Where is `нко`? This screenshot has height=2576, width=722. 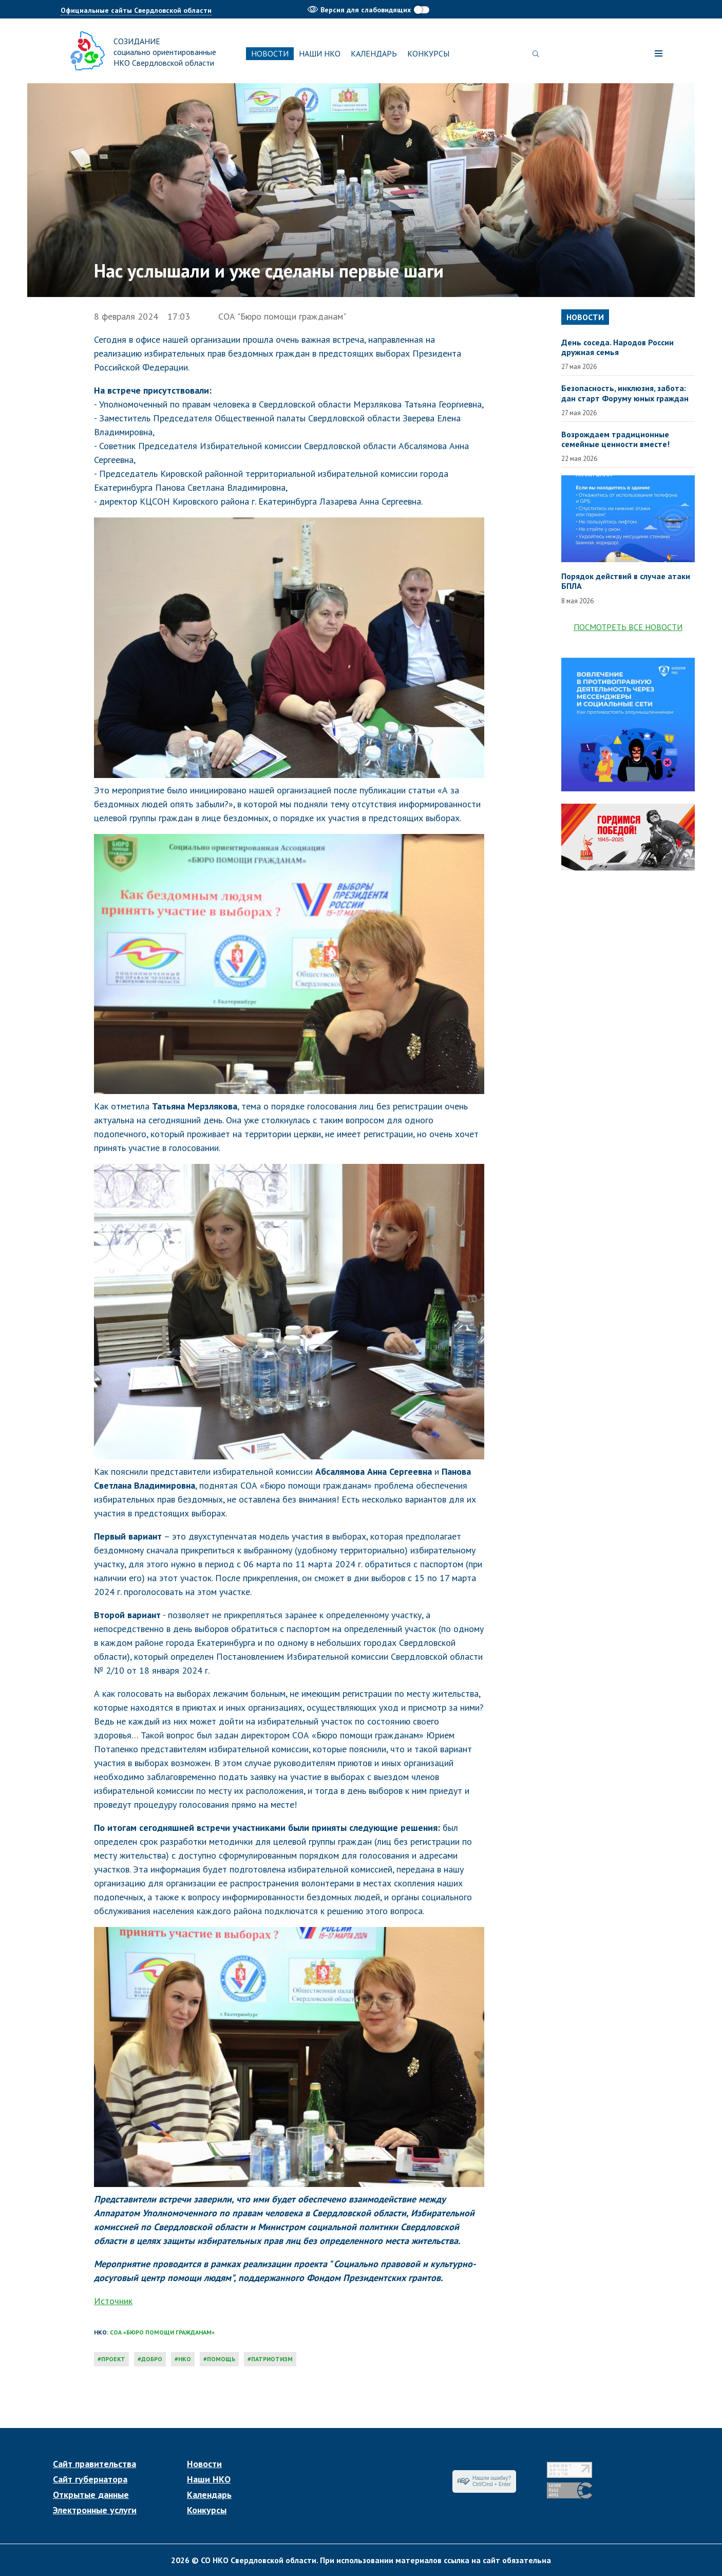 нко is located at coordinates (184, 2359).